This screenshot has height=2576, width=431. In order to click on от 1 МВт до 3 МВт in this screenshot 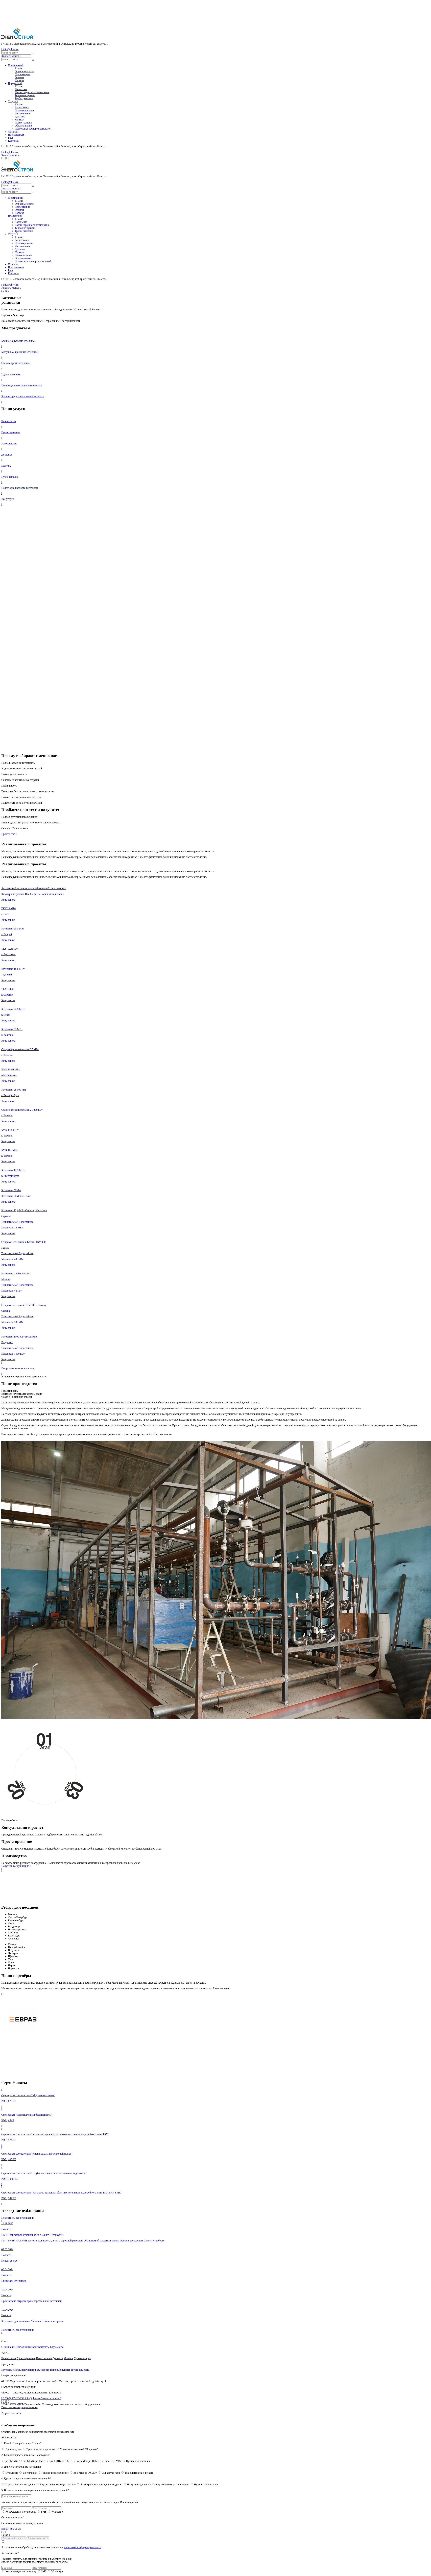, I will do `click(60, 2461)`.